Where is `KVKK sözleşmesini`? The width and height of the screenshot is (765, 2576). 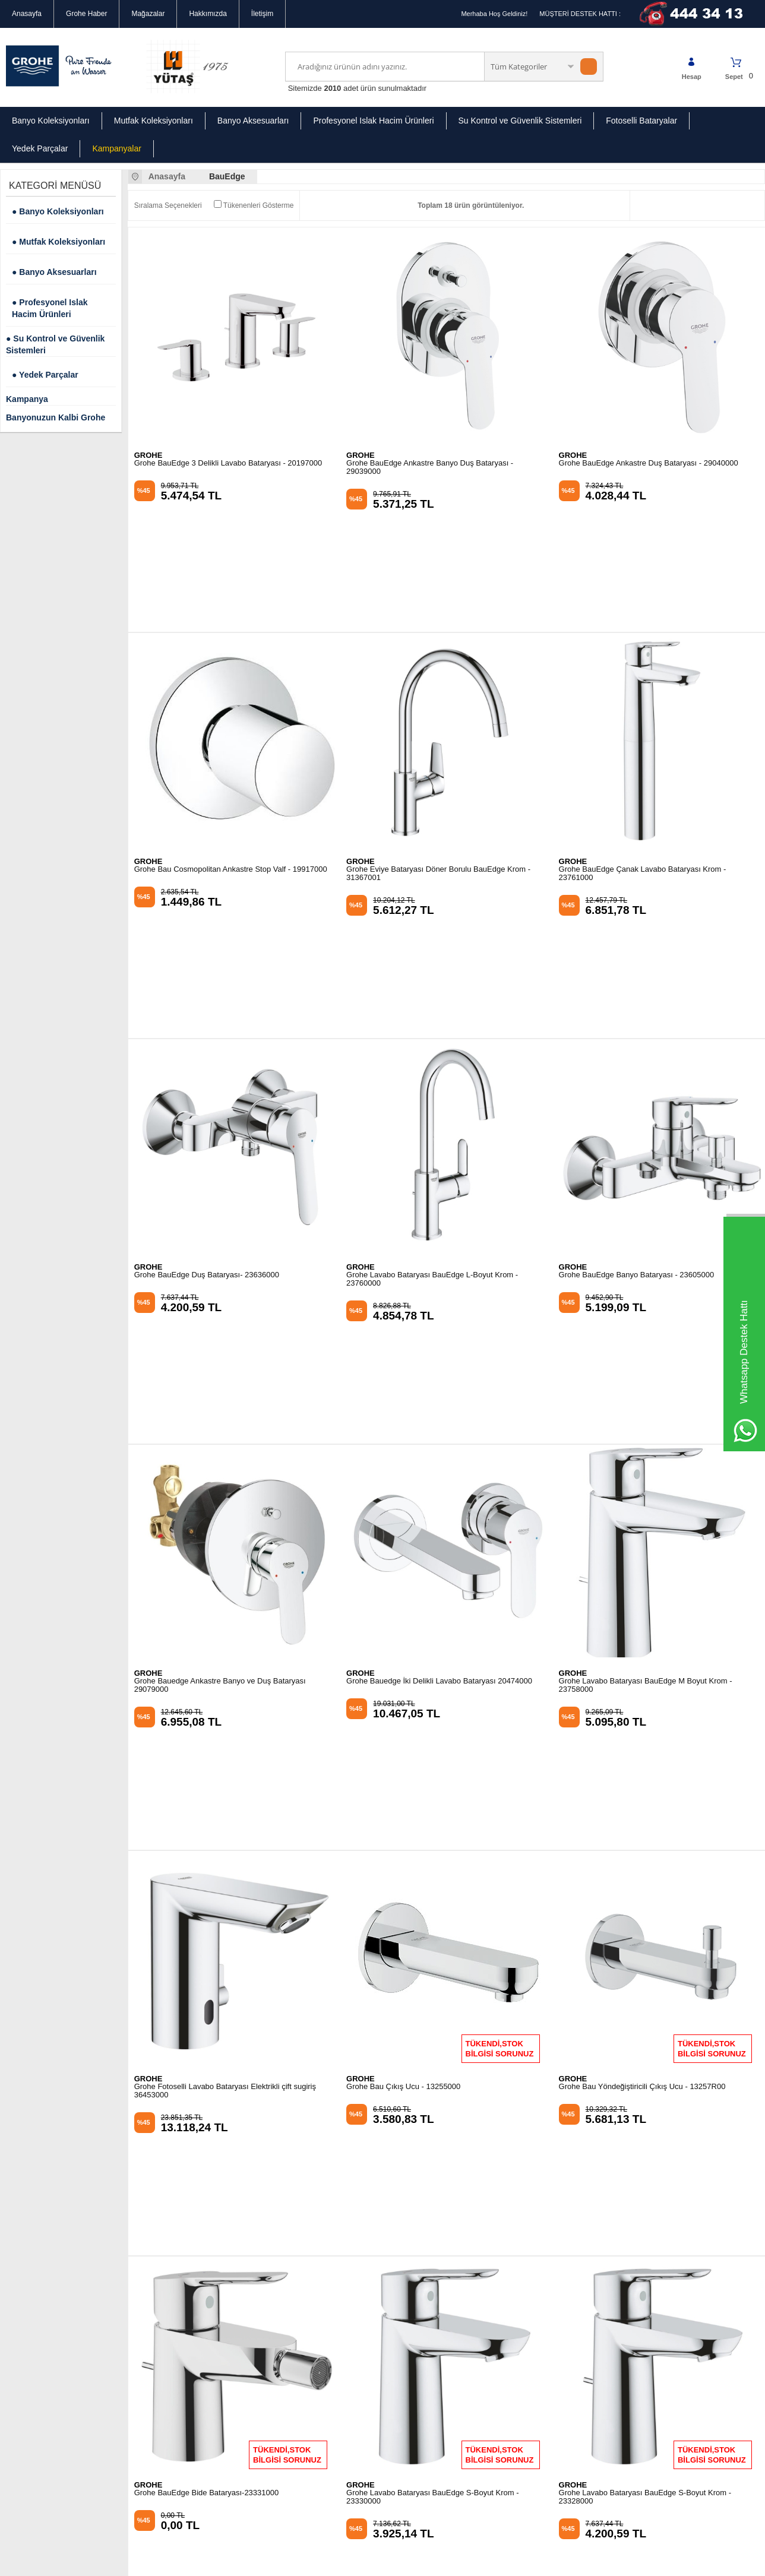 KVKK sözleşmesini is located at coordinates (59, 2162).